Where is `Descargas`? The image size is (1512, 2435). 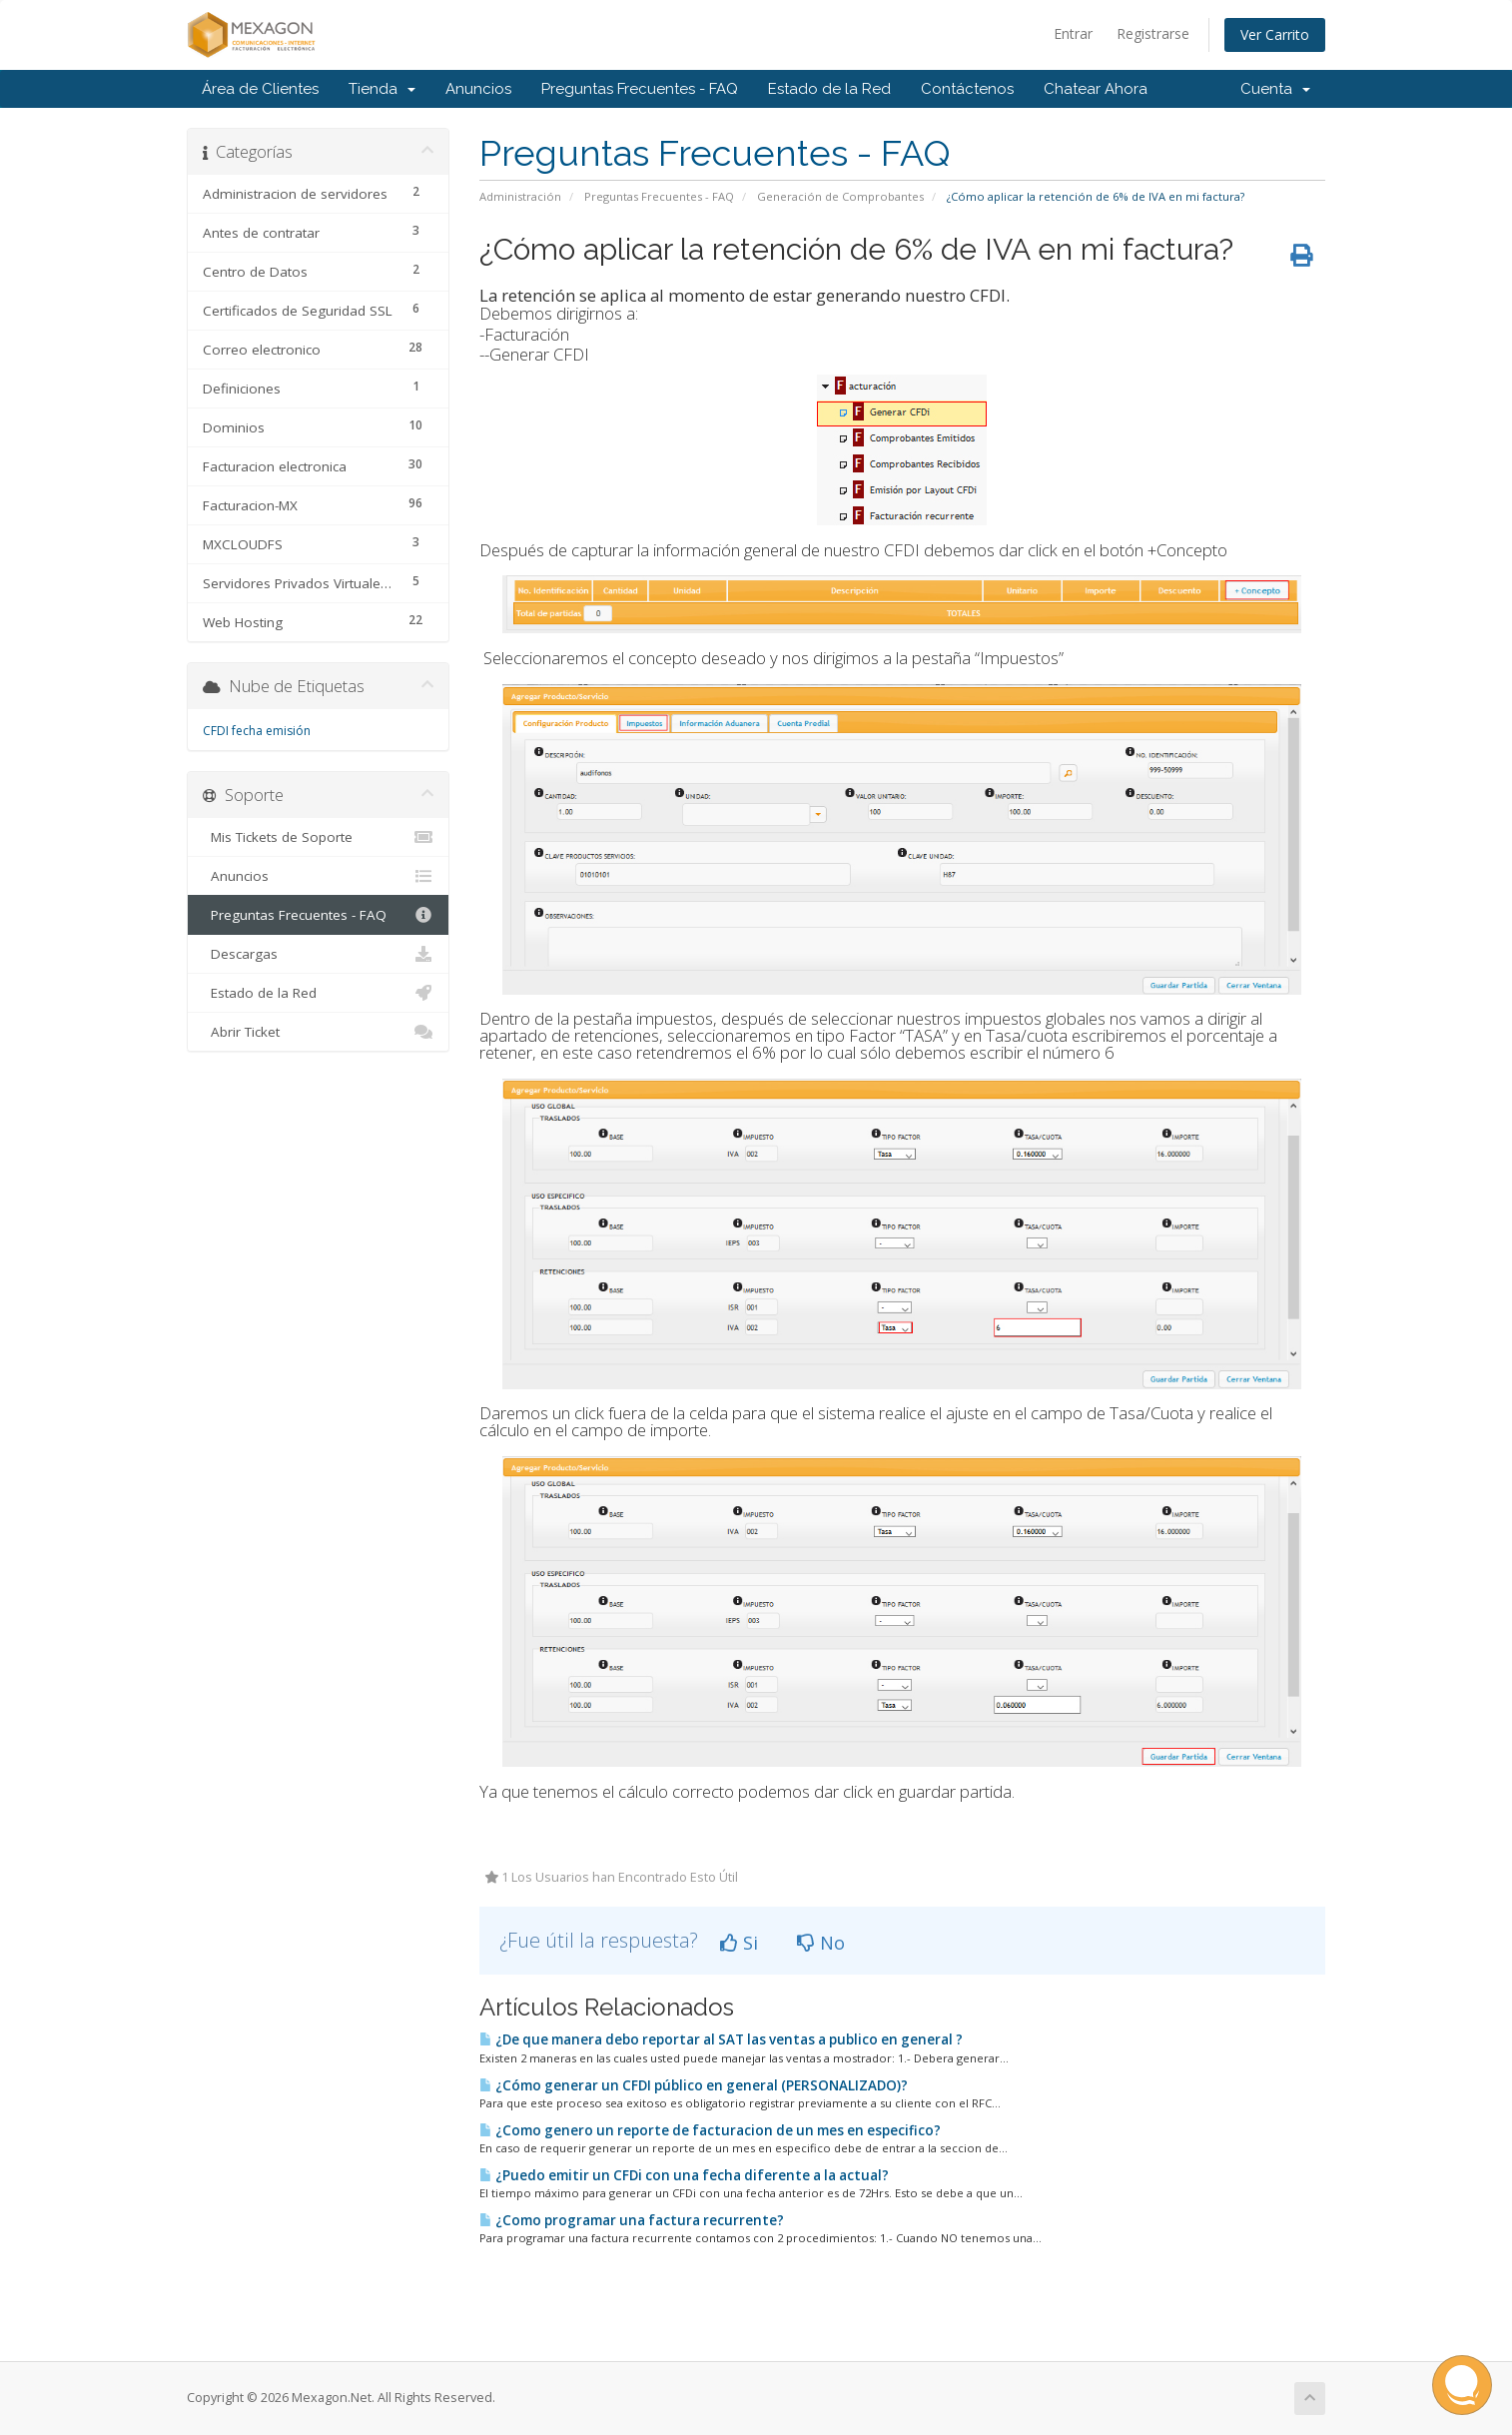
Descargas is located at coordinates (318, 954).